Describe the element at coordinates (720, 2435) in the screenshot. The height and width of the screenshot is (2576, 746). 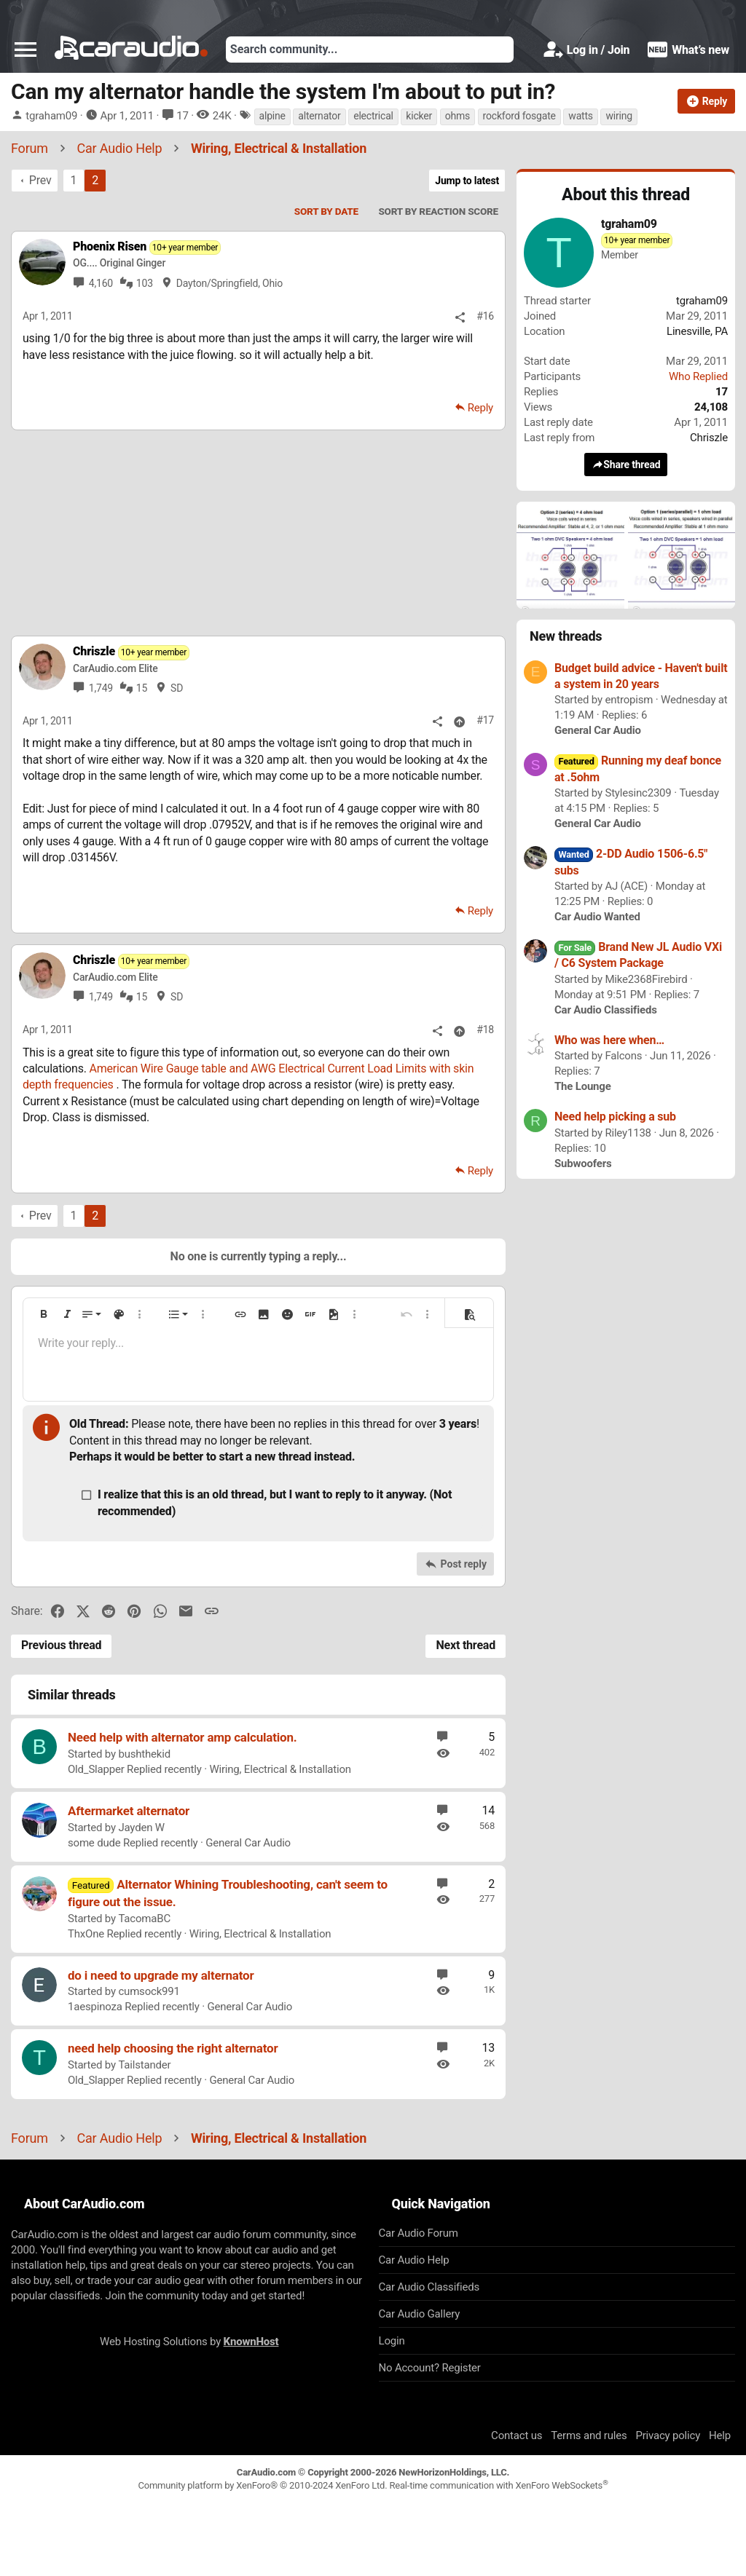
I see `Help` at that location.